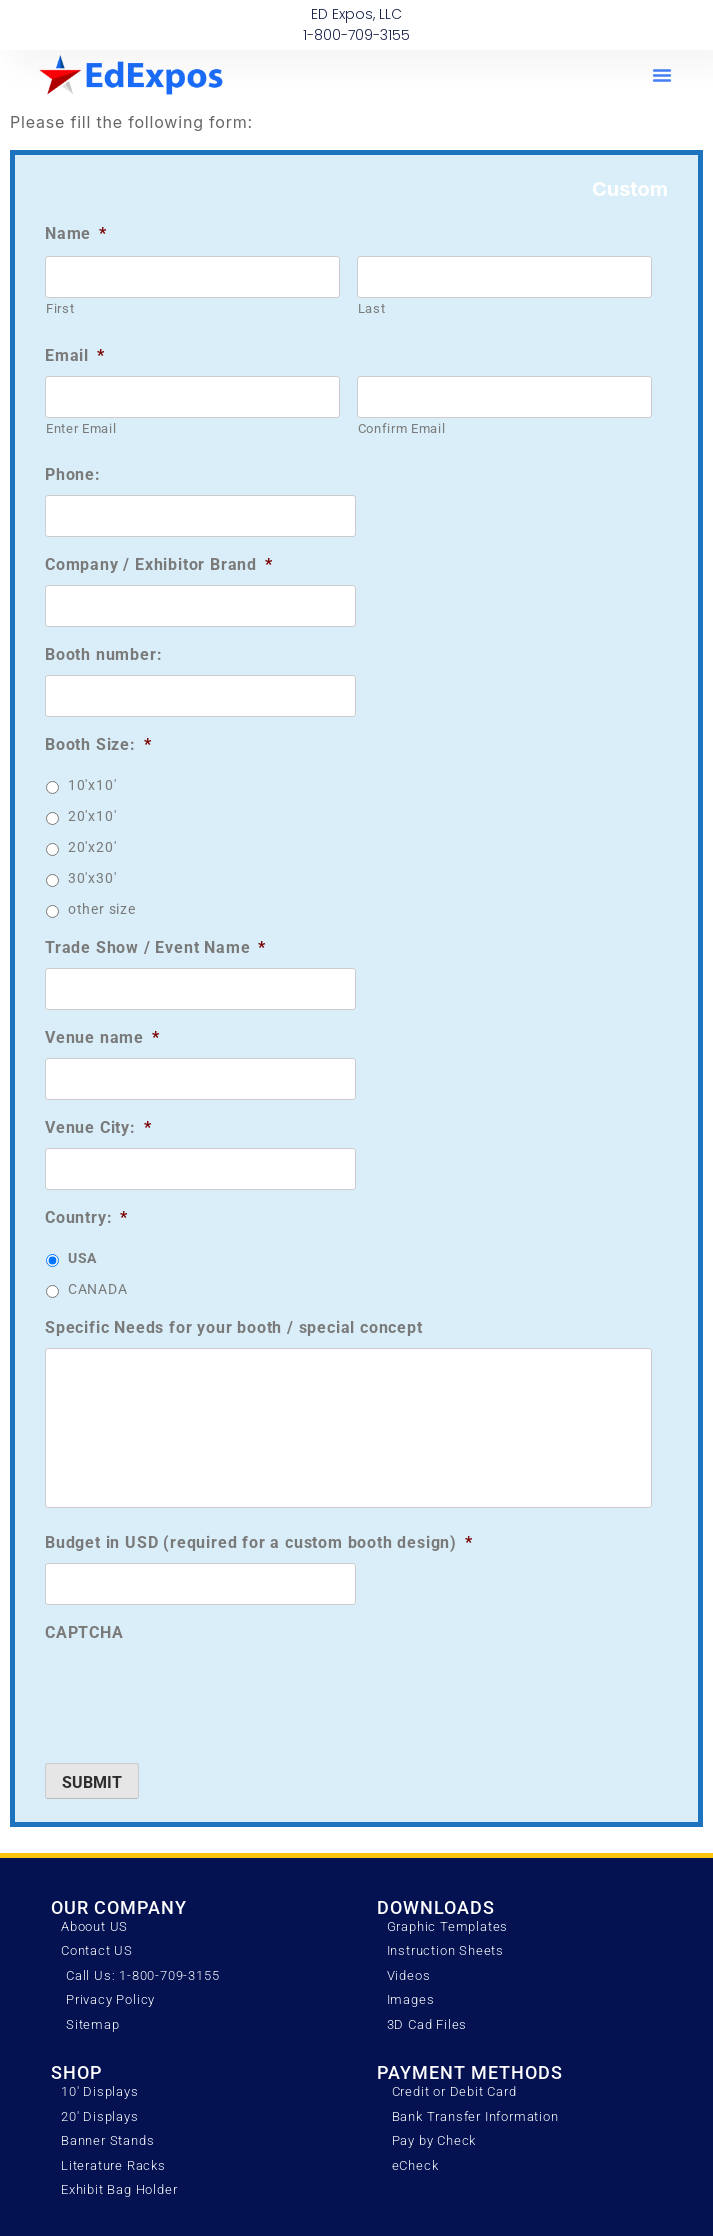 The width and height of the screenshot is (713, 2236). Describe the element at coordinates (259, 1542) in the screenshot. I see `Budget in USD (required for a custom booth design)` at that location.